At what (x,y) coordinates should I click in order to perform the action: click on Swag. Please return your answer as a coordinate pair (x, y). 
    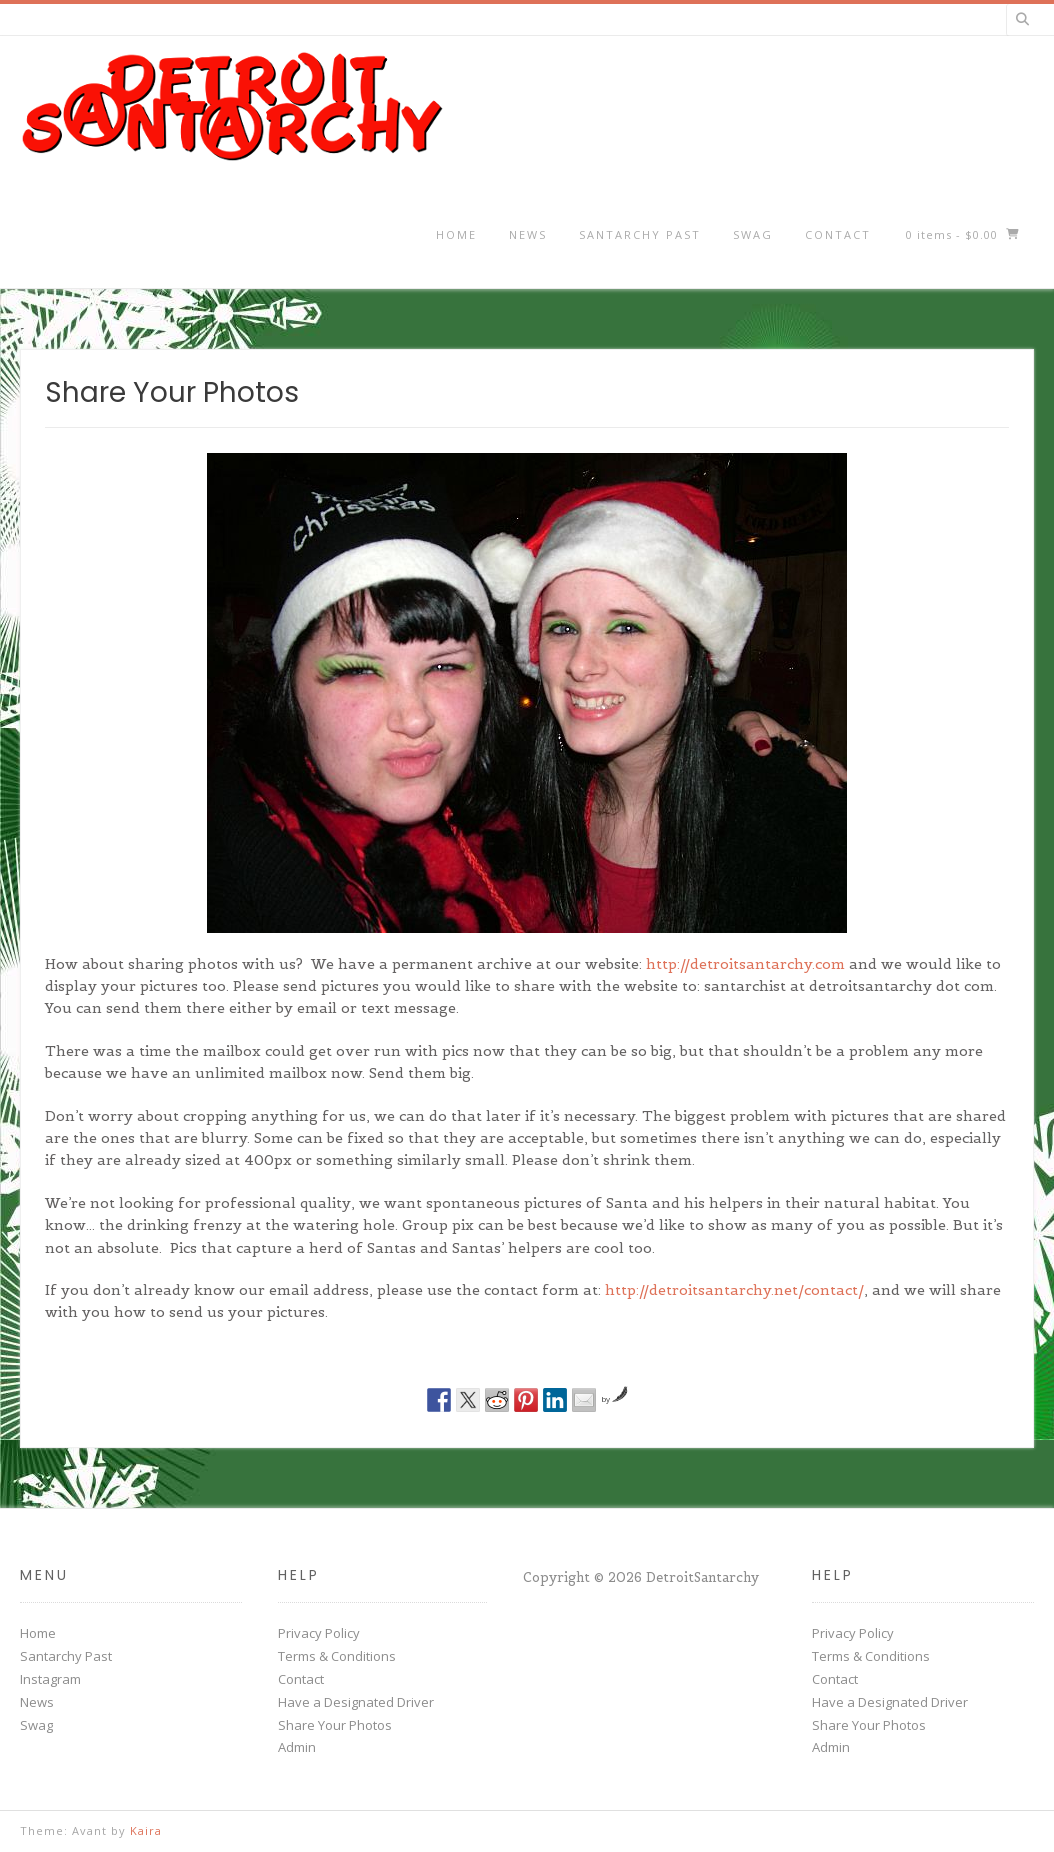
    Looking at the image, I should click on (753, 234).